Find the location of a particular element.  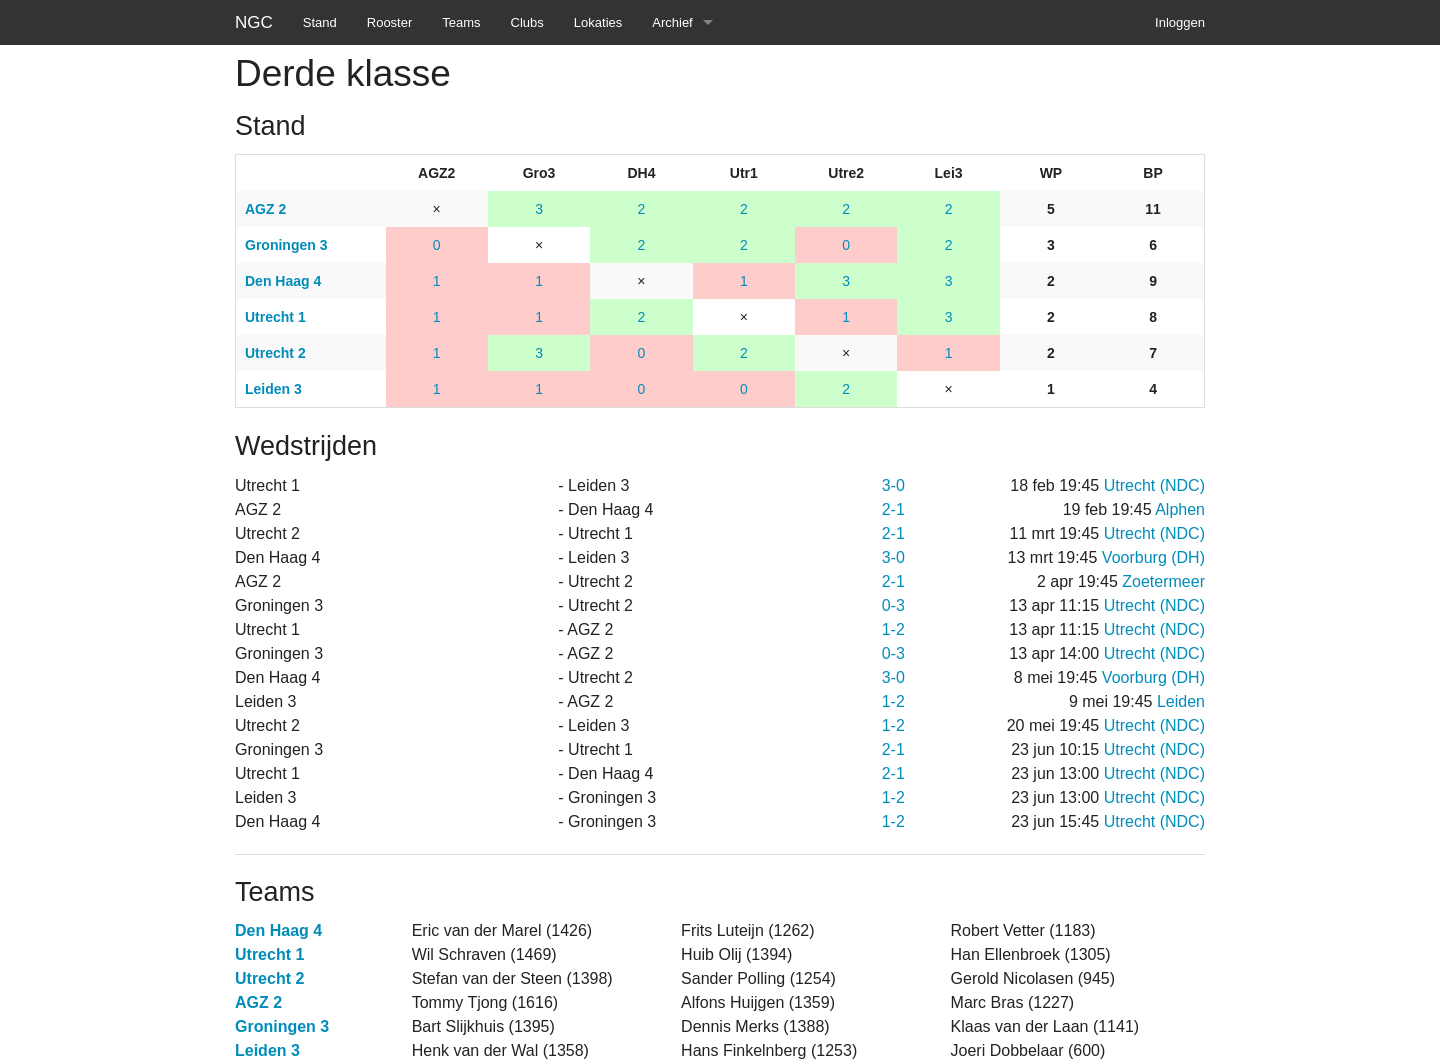

Rooster is located at coordinates (390, 22).